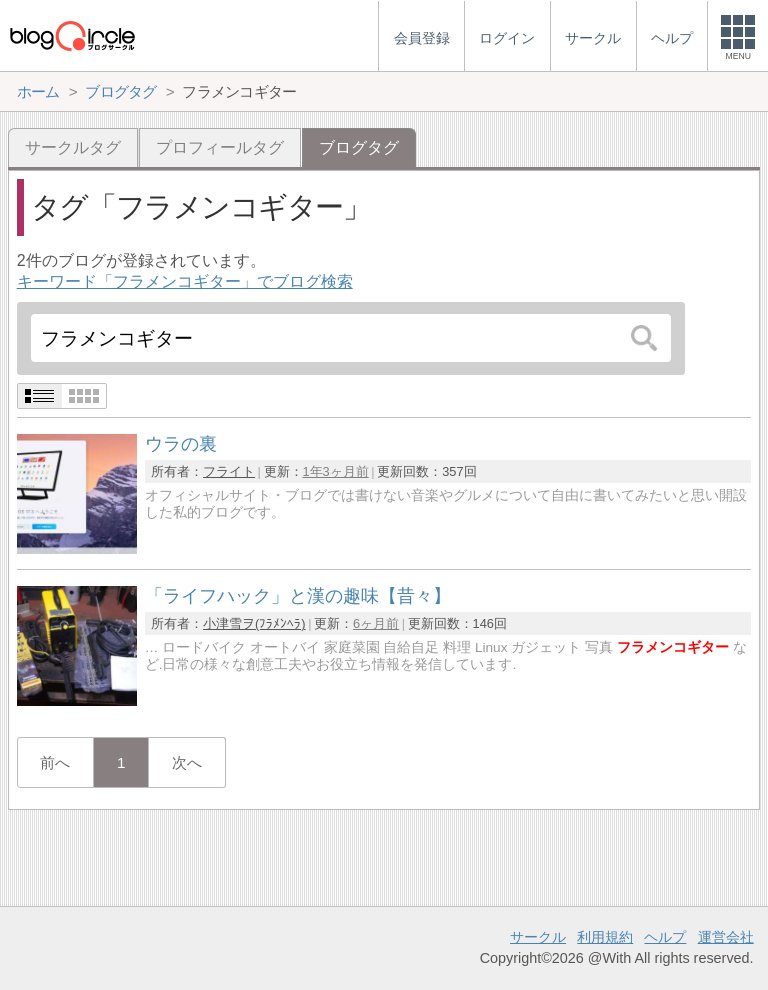  Describe the element at coordinates (254, 623) in the screenshot. I see `小津雪ヲ(ﾌﾗﾒﾝﾍﾗ)` at that location.